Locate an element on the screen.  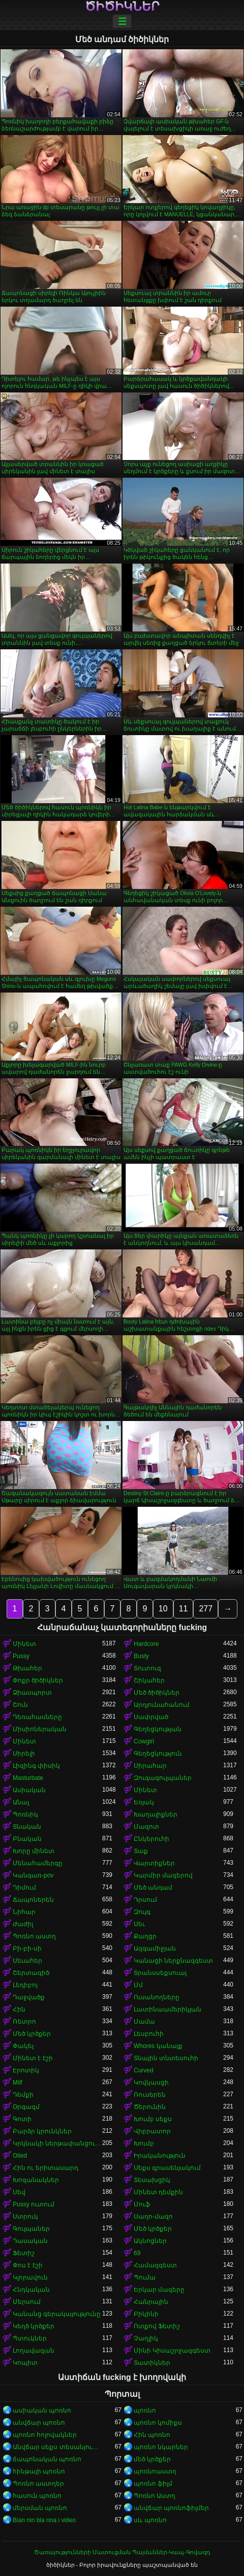
Տաք is located at coordinates (141, 1851).